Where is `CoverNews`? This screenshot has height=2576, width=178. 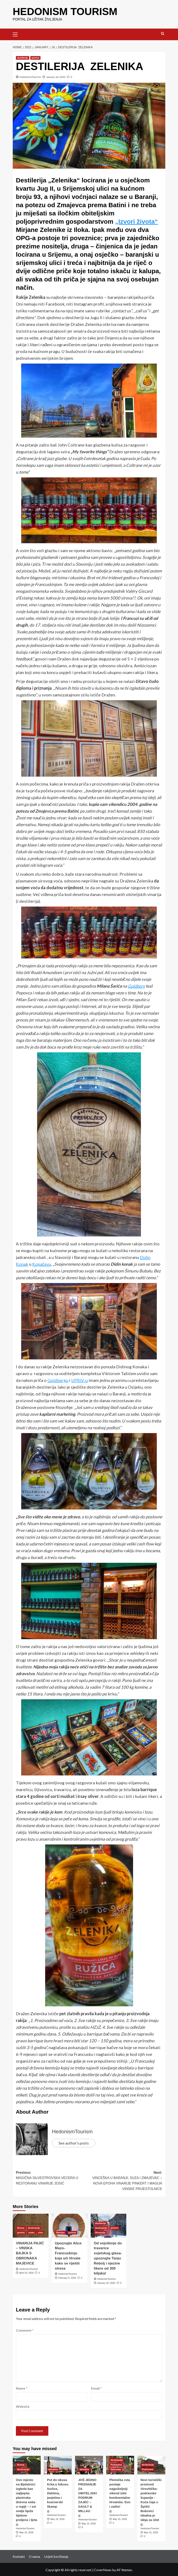
CoverNews is located at coordinates (102, 2570).